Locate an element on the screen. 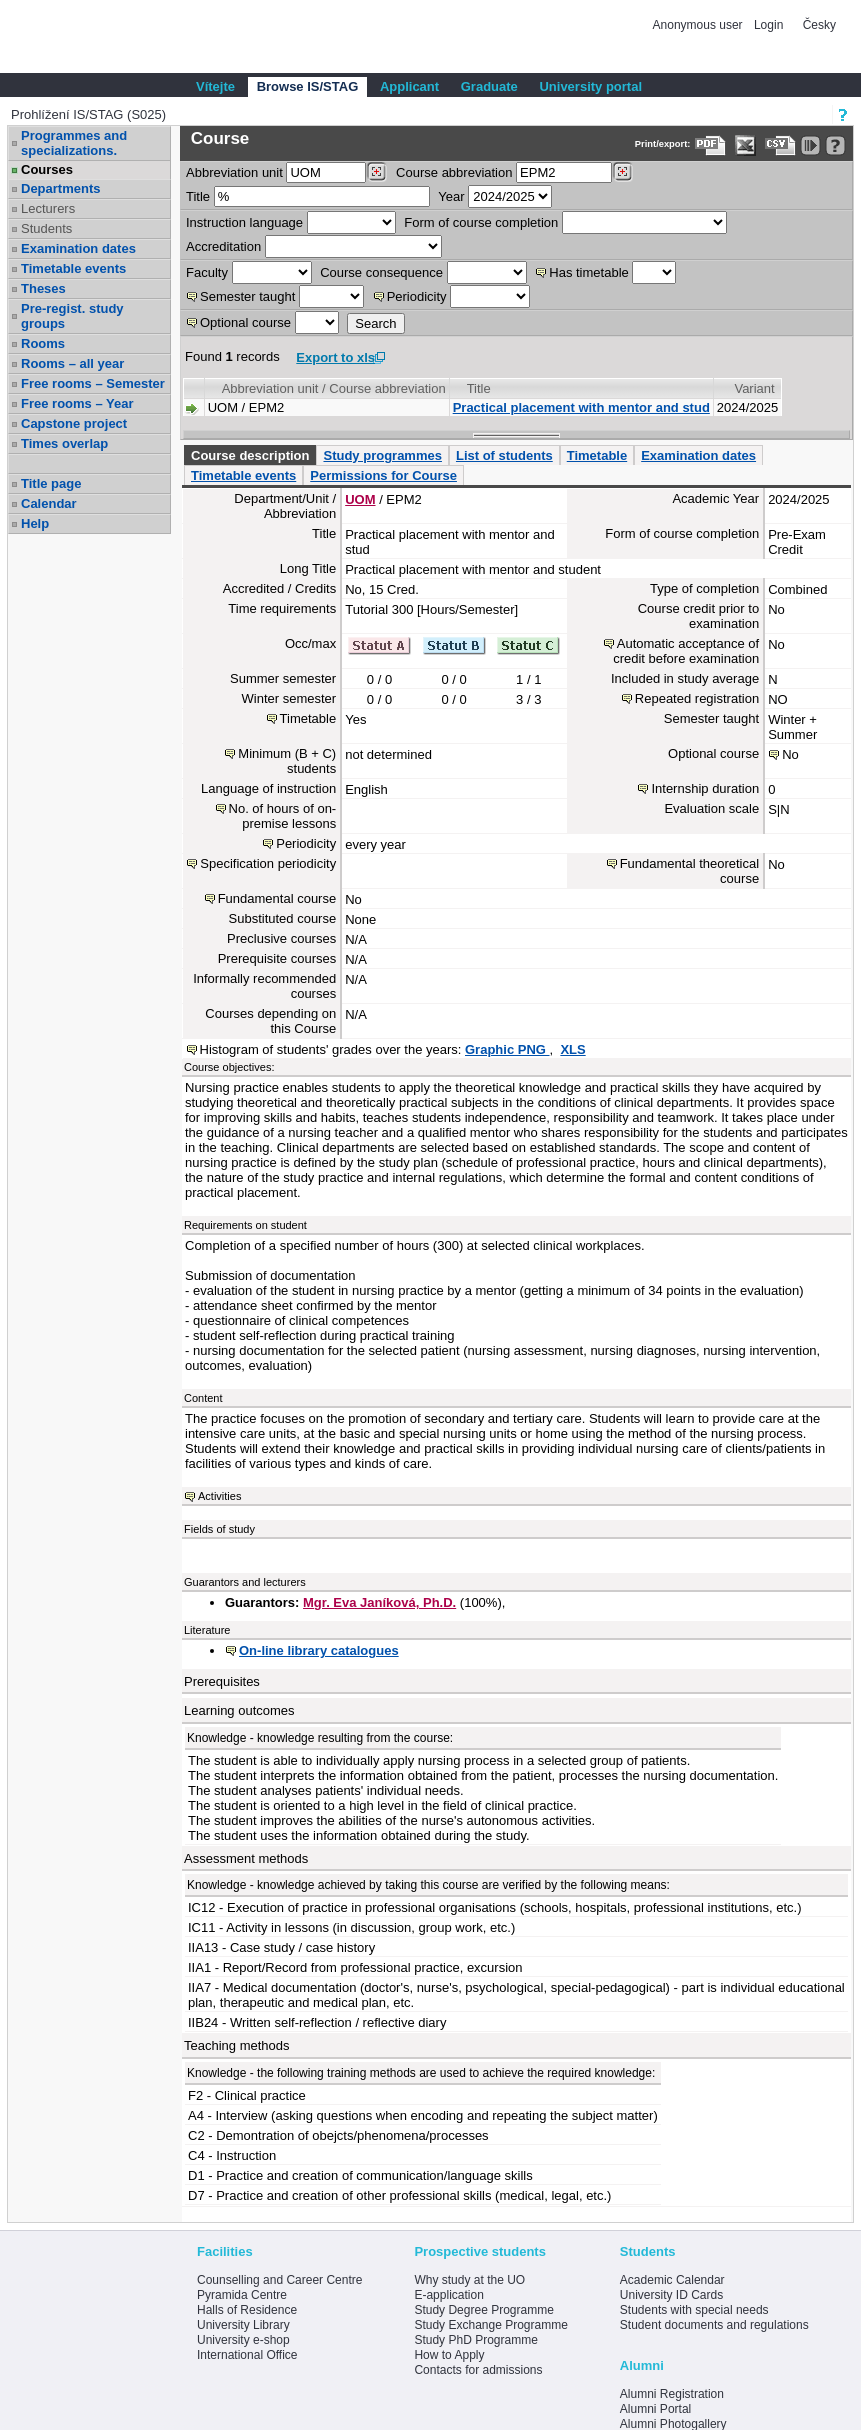  Course abbreviation is located at coordinates (454, 172).